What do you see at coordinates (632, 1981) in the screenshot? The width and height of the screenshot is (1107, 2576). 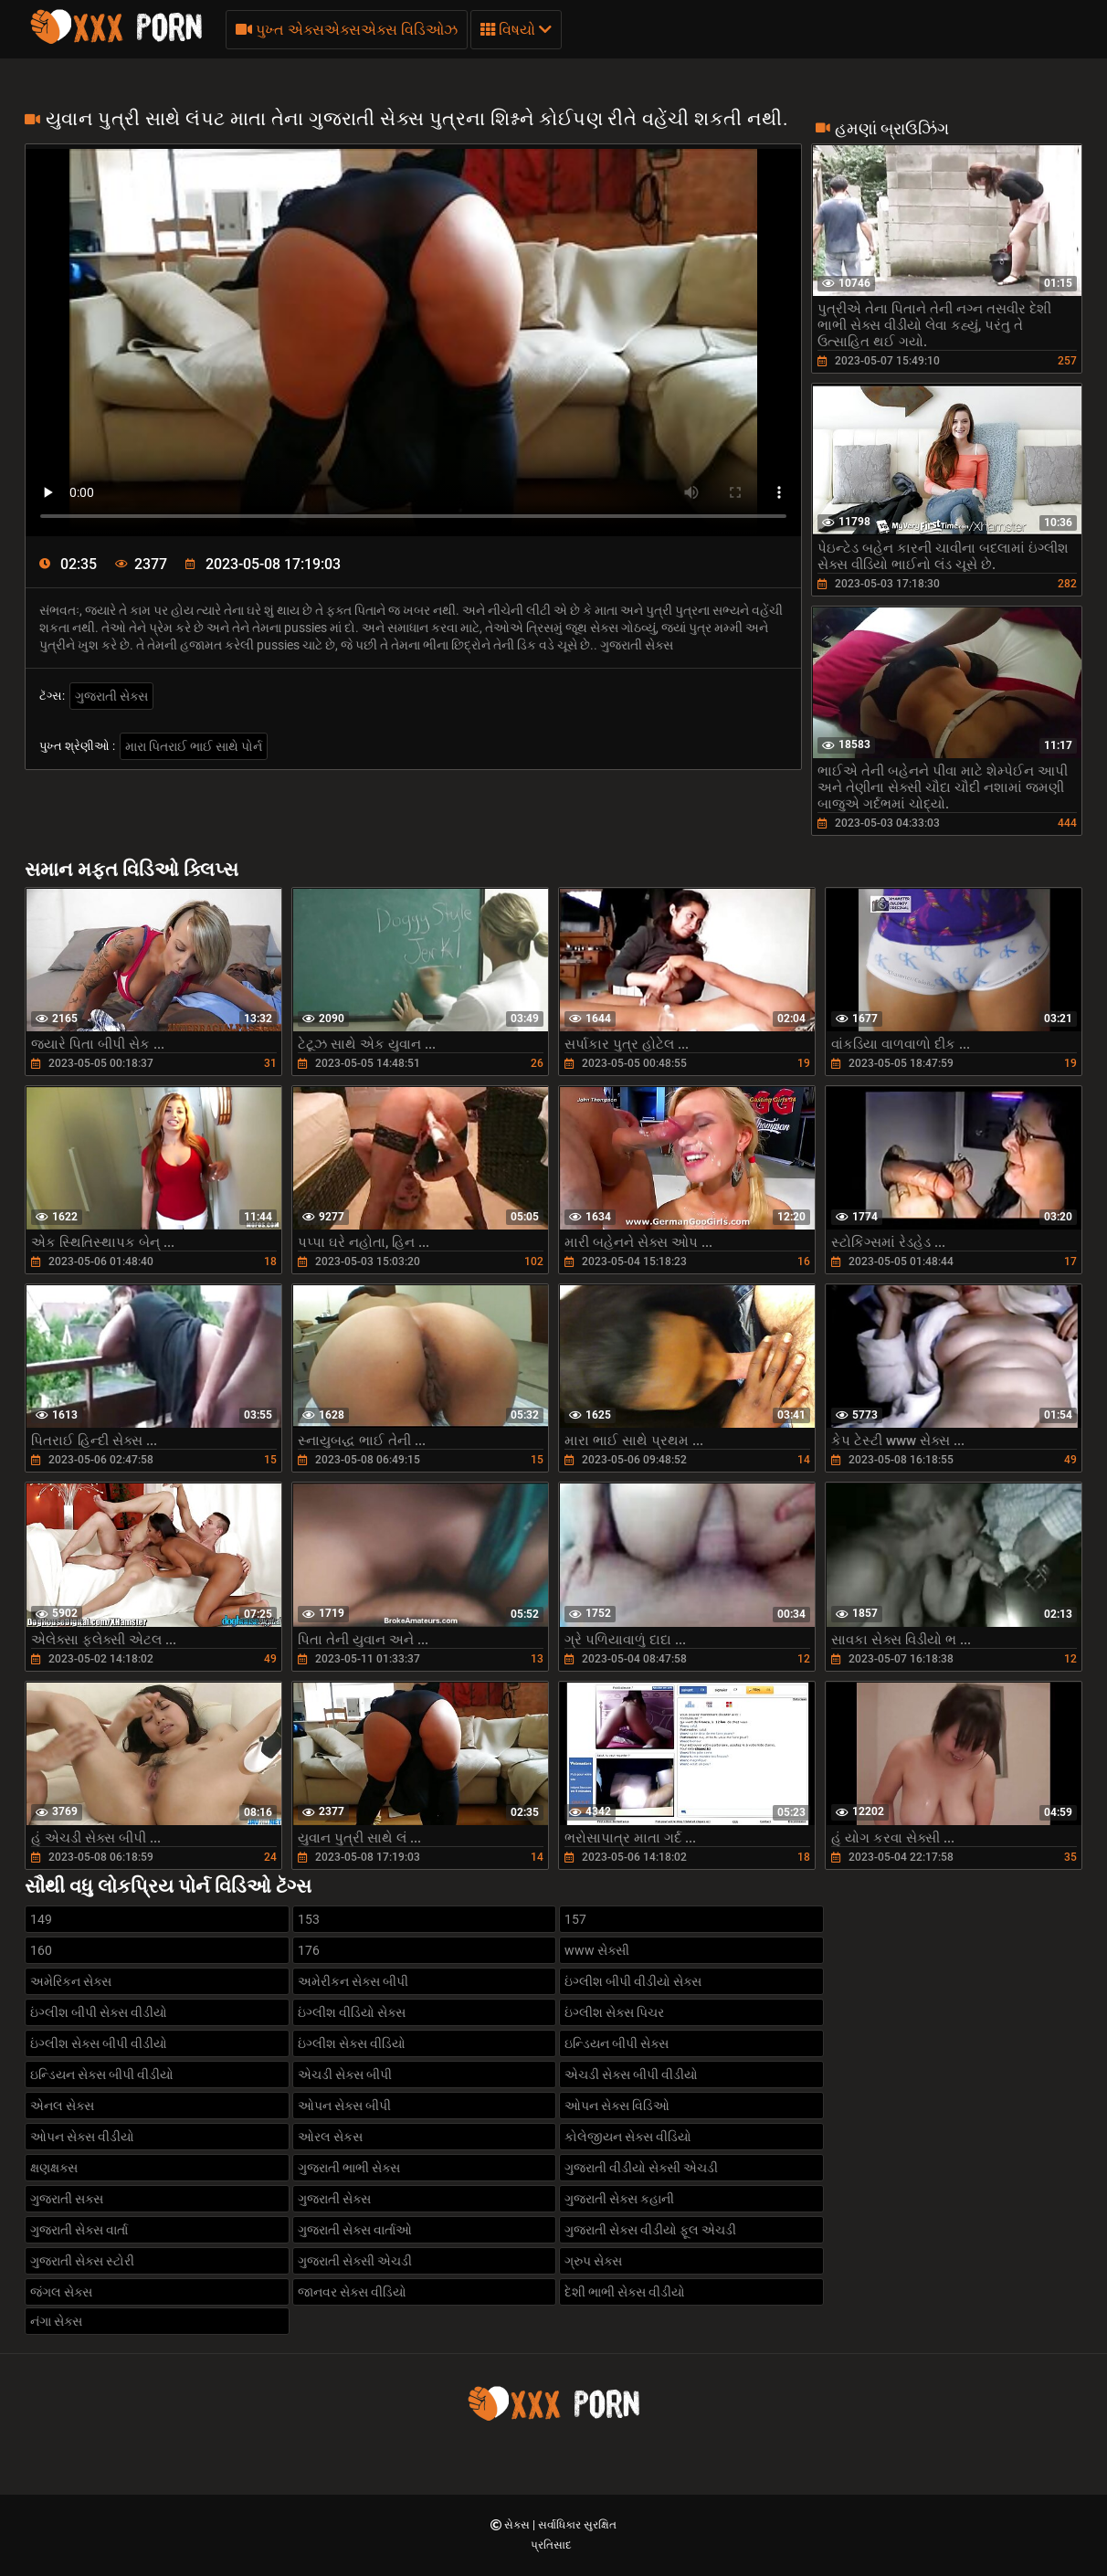 I see `ઇંગ્લીશ બીપી વીડીયો સેક્સ` at bounding box center [632, 1981].